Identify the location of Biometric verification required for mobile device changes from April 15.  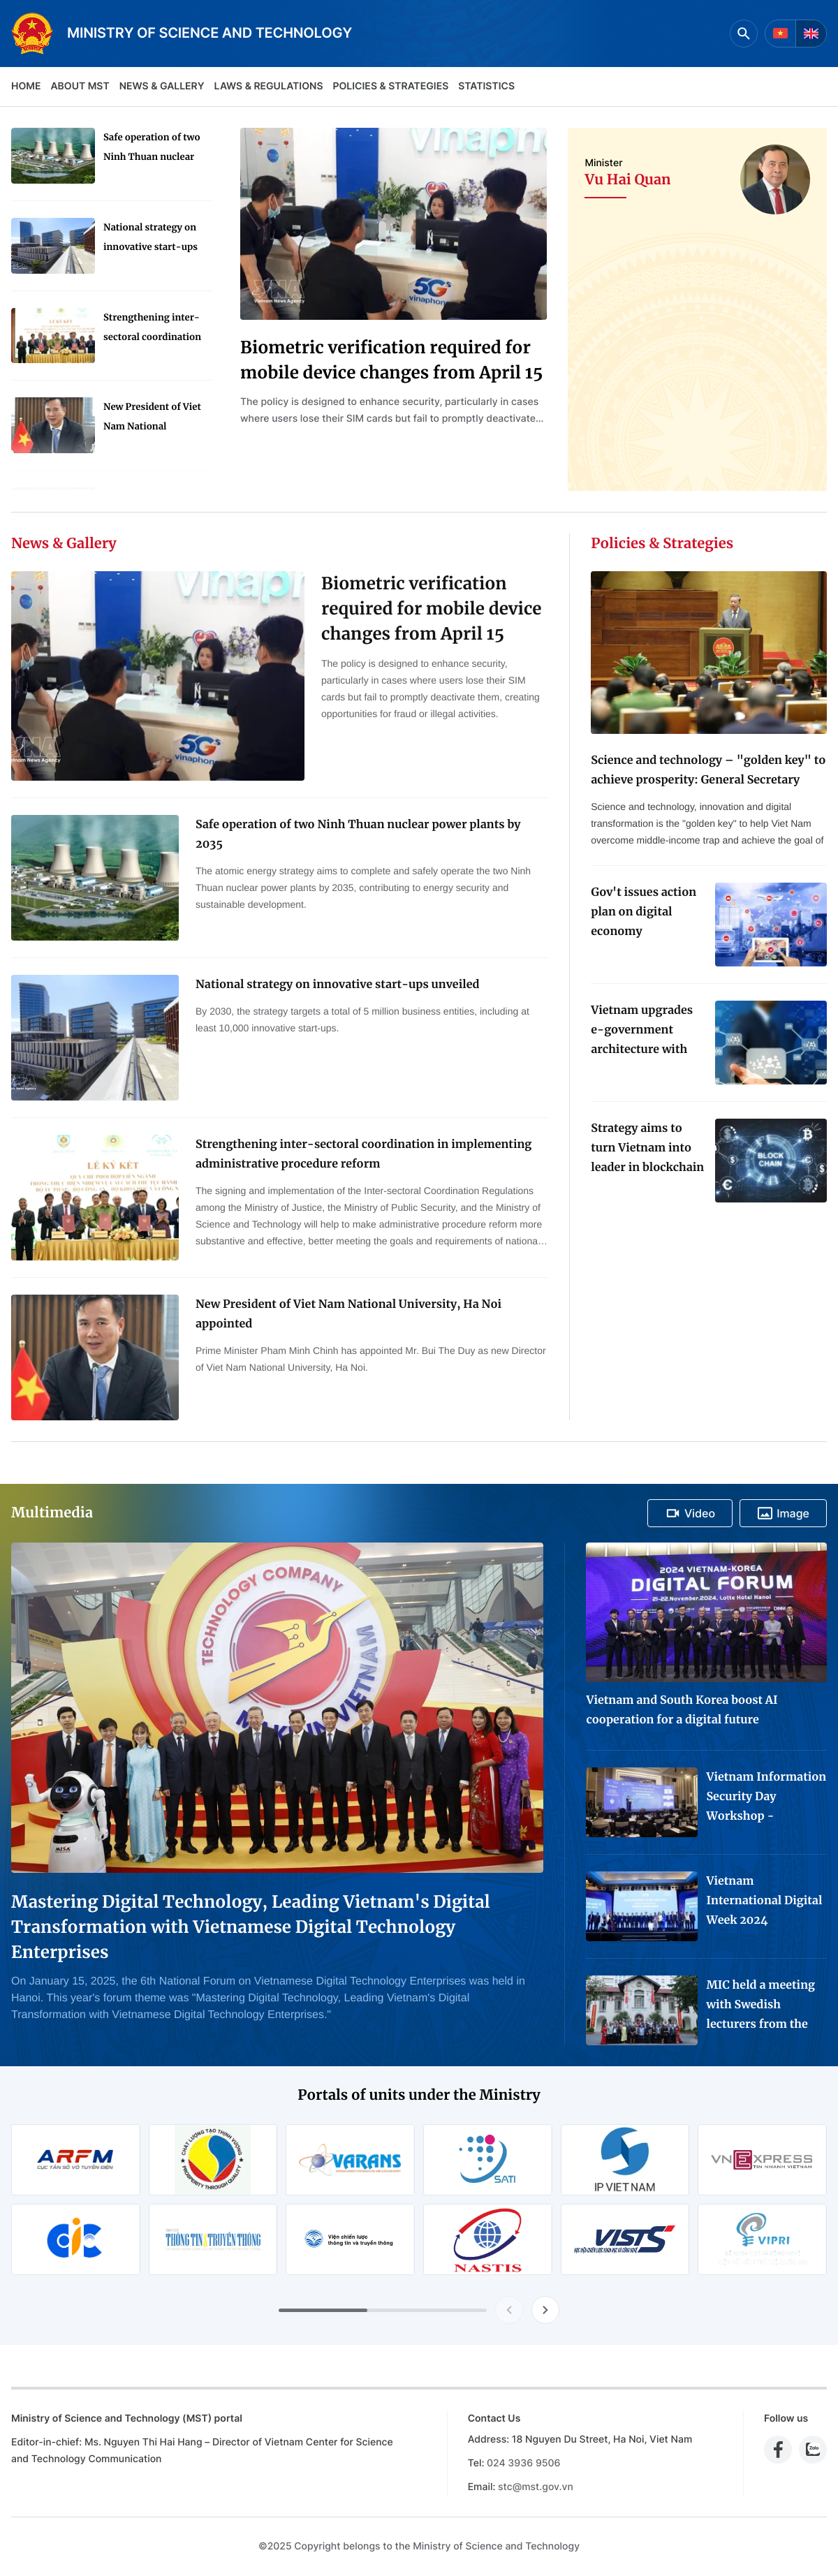
(391, 360).